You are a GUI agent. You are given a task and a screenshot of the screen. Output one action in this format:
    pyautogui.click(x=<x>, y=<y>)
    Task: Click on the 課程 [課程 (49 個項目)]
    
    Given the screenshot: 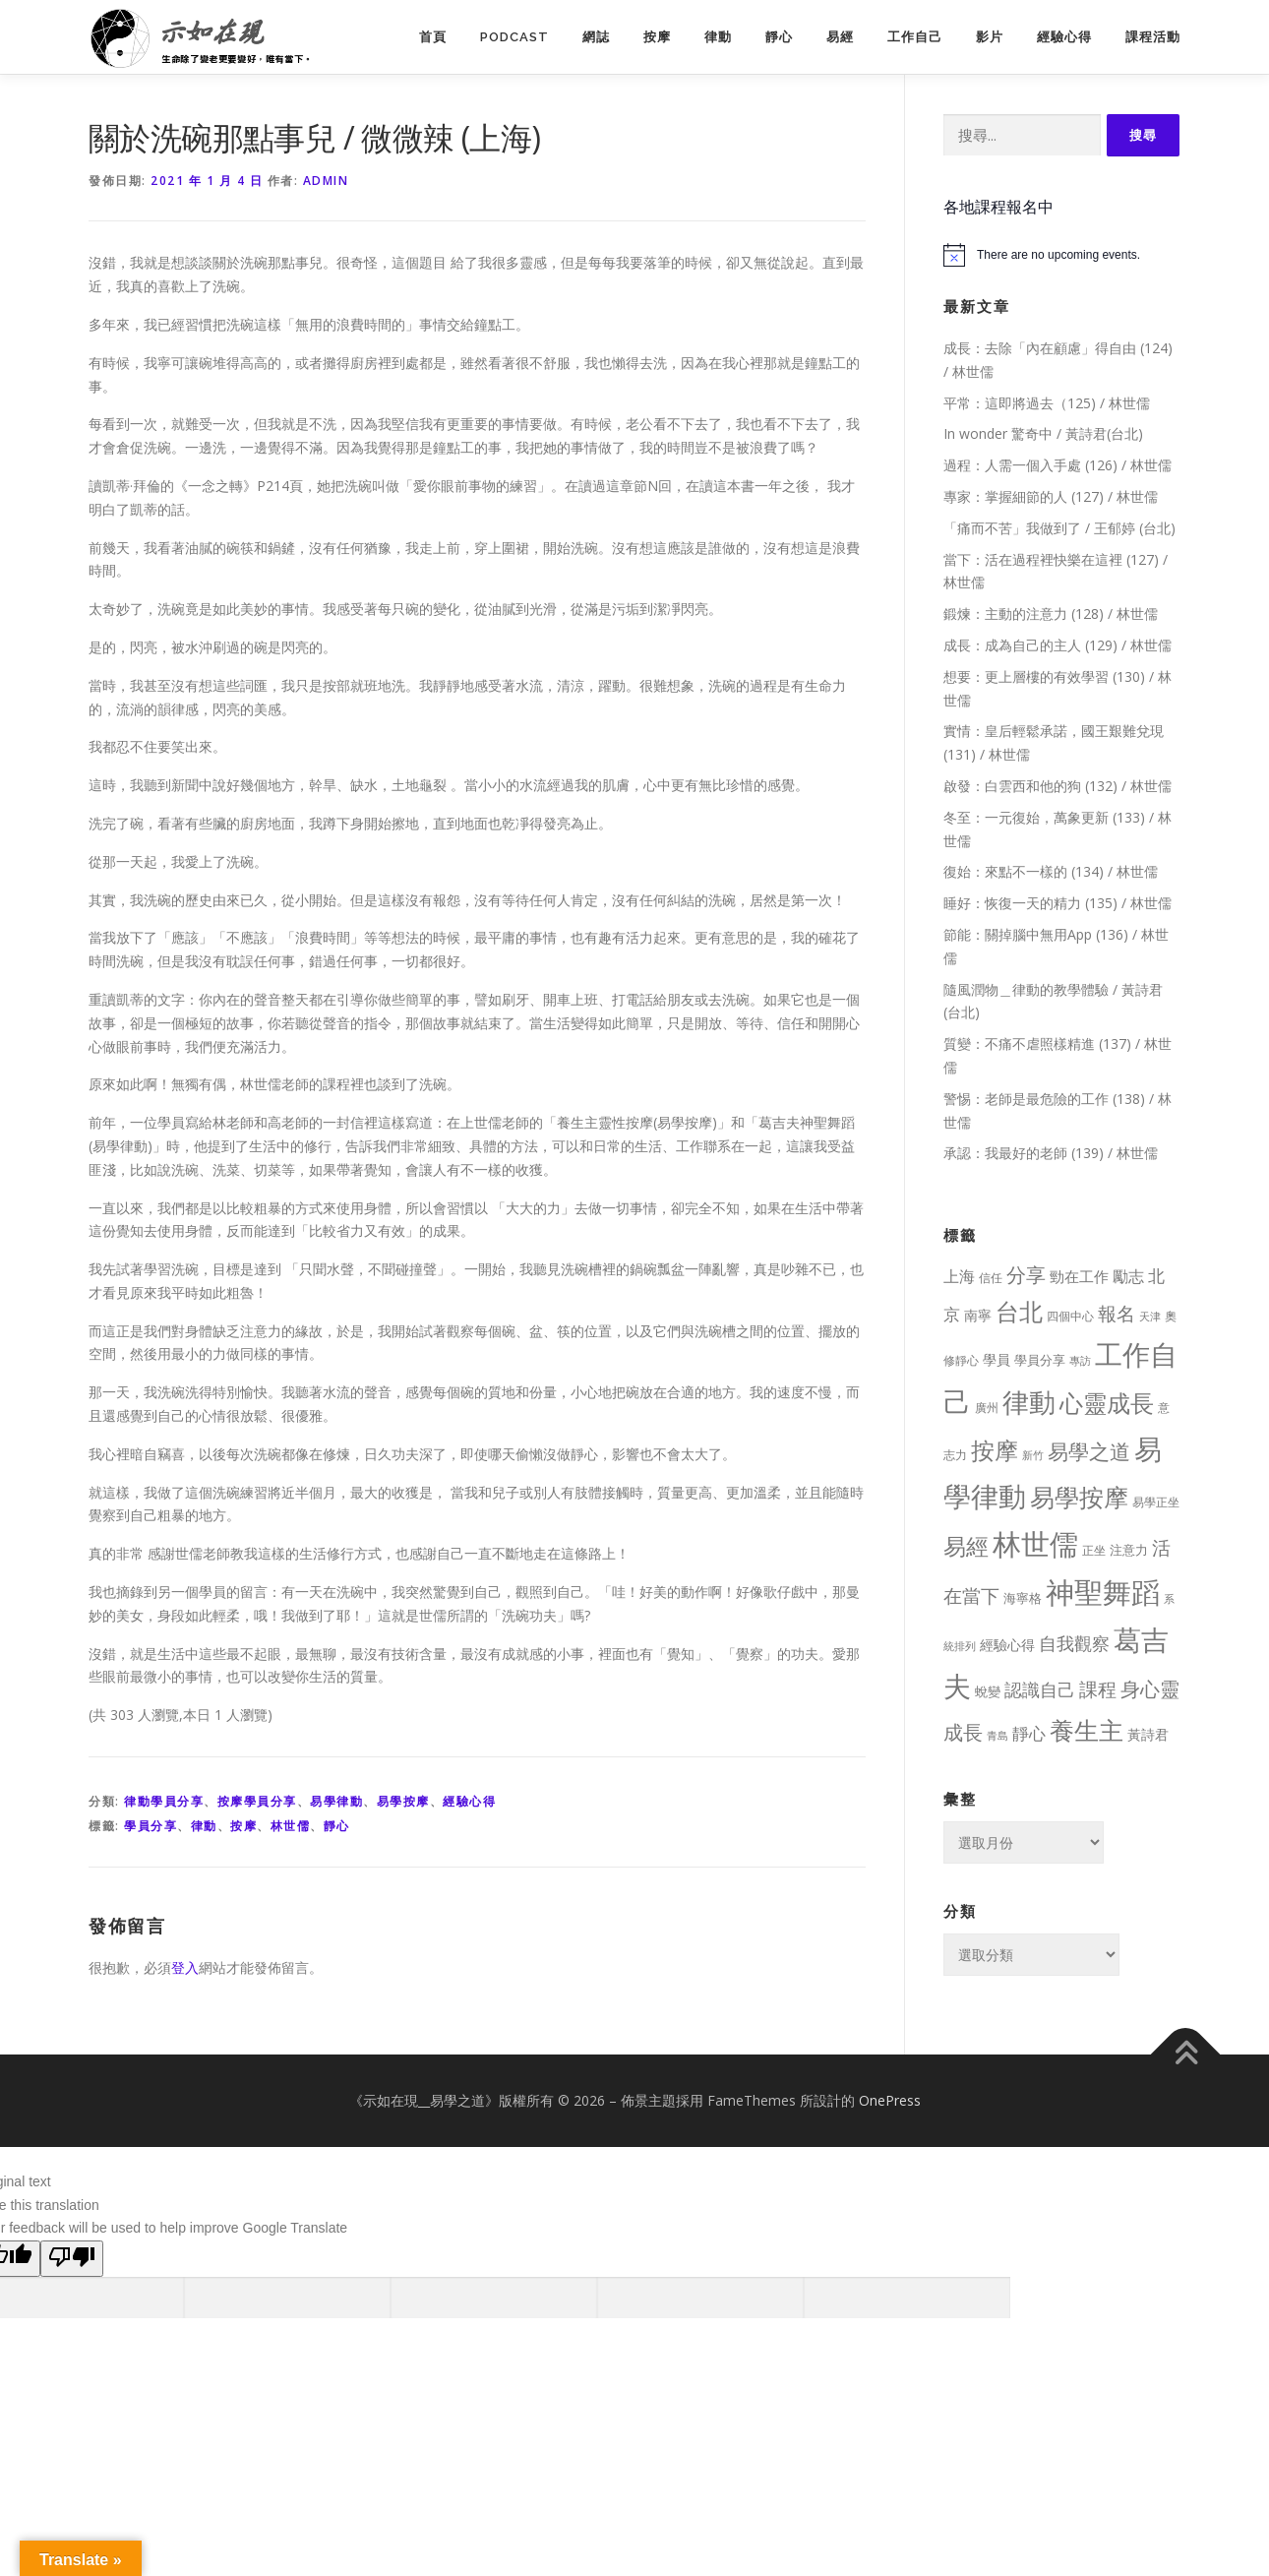 What is the action you would take?
    pyautogui.click(x=1098, y=1689)
    